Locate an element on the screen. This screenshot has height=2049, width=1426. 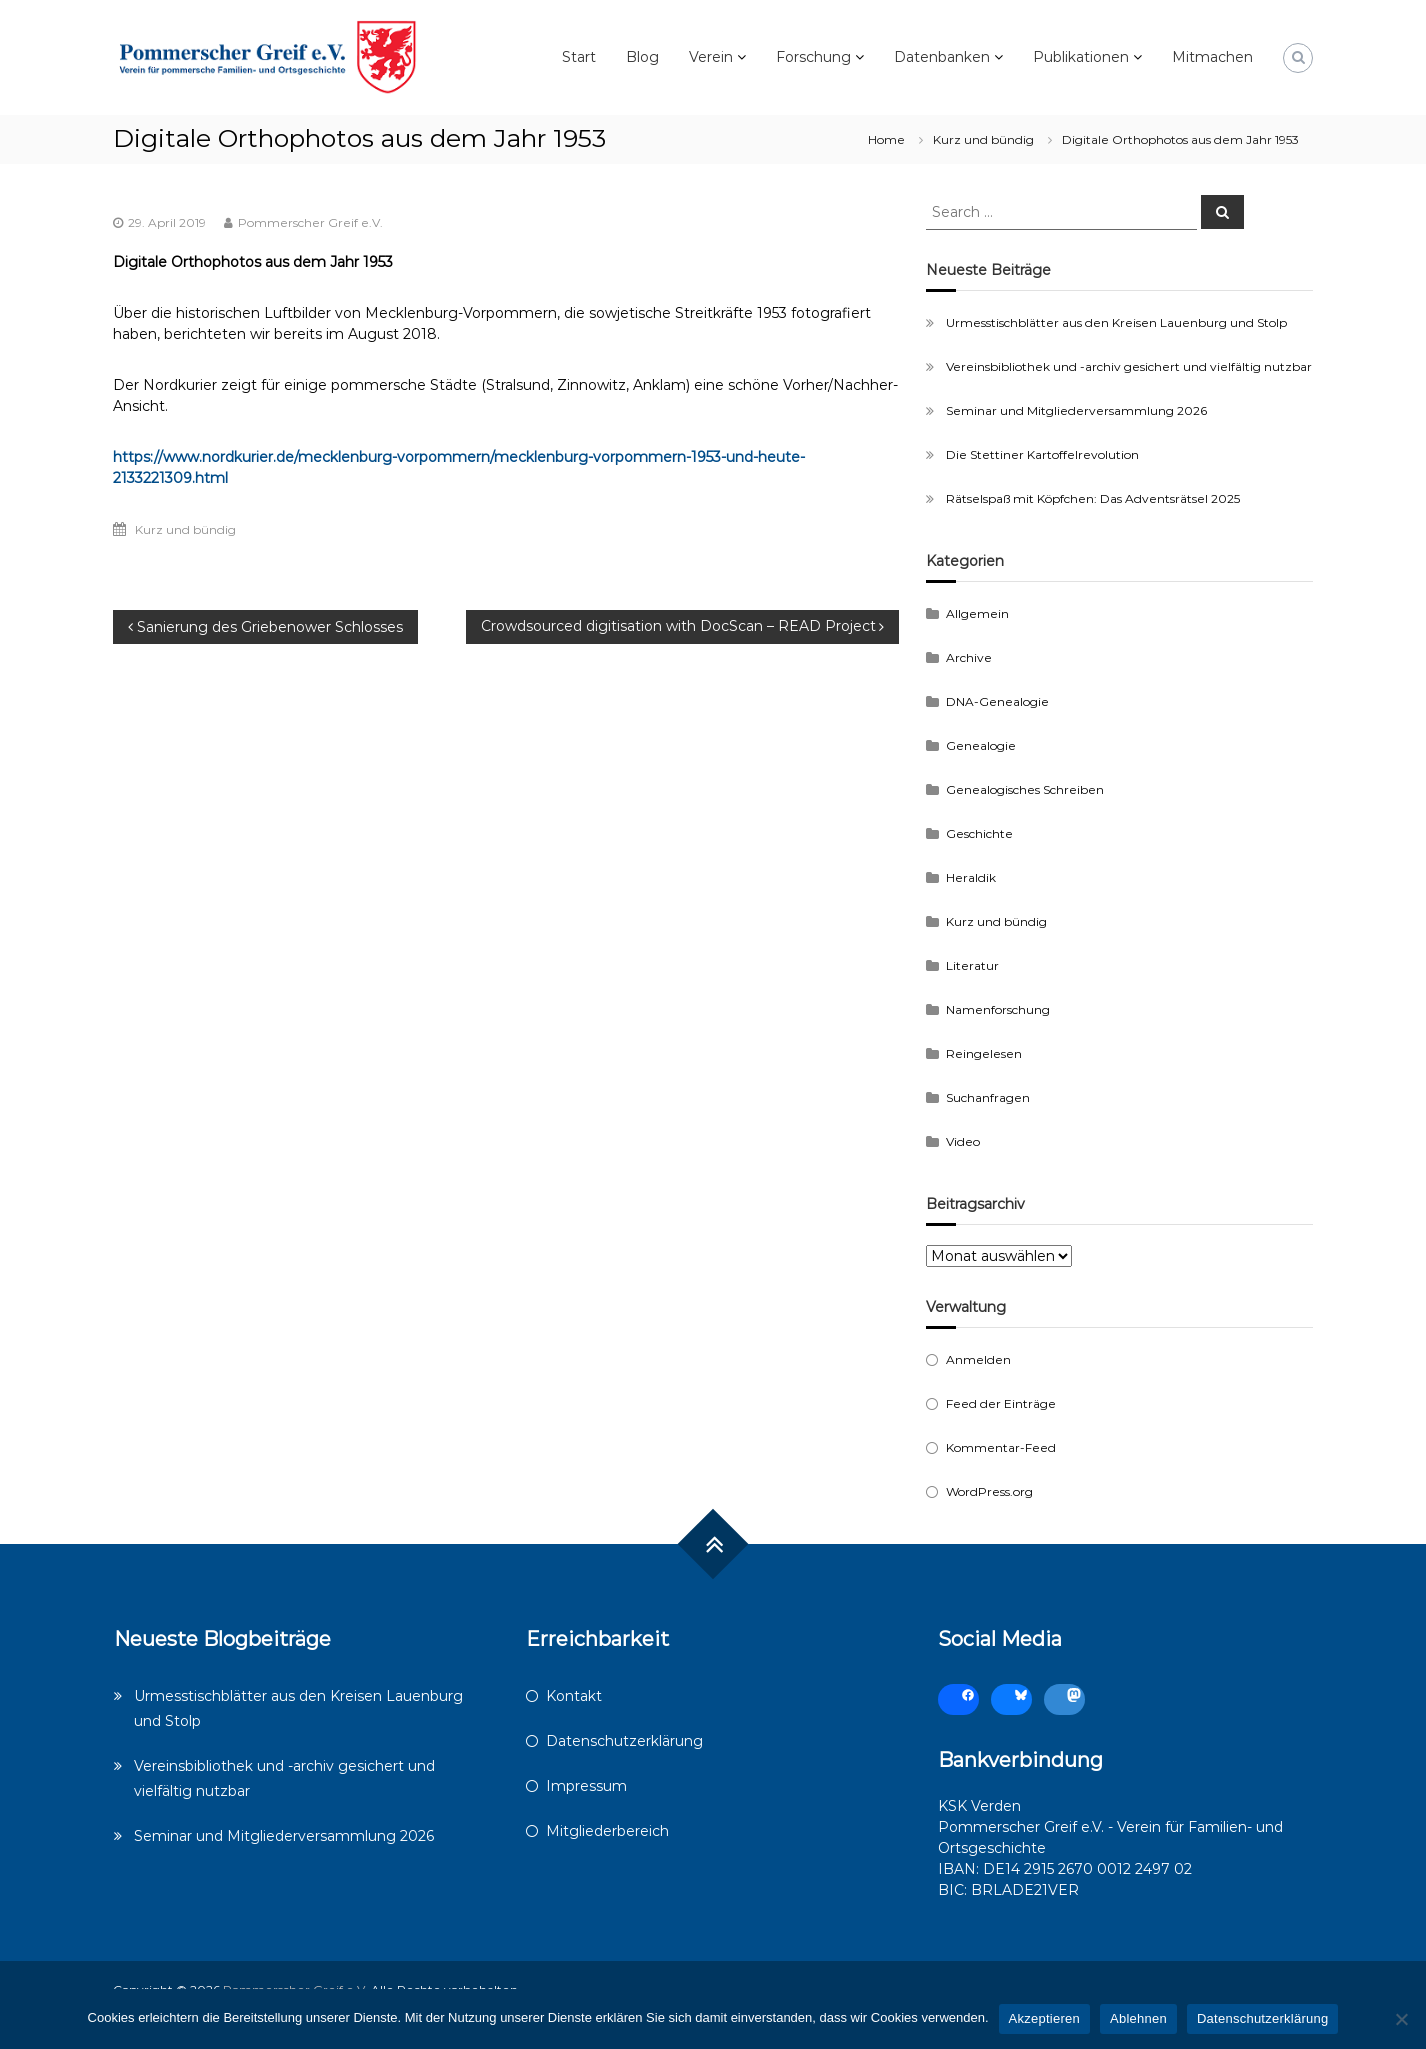
DNA-Genealogie is located at coordinates (997, 701).